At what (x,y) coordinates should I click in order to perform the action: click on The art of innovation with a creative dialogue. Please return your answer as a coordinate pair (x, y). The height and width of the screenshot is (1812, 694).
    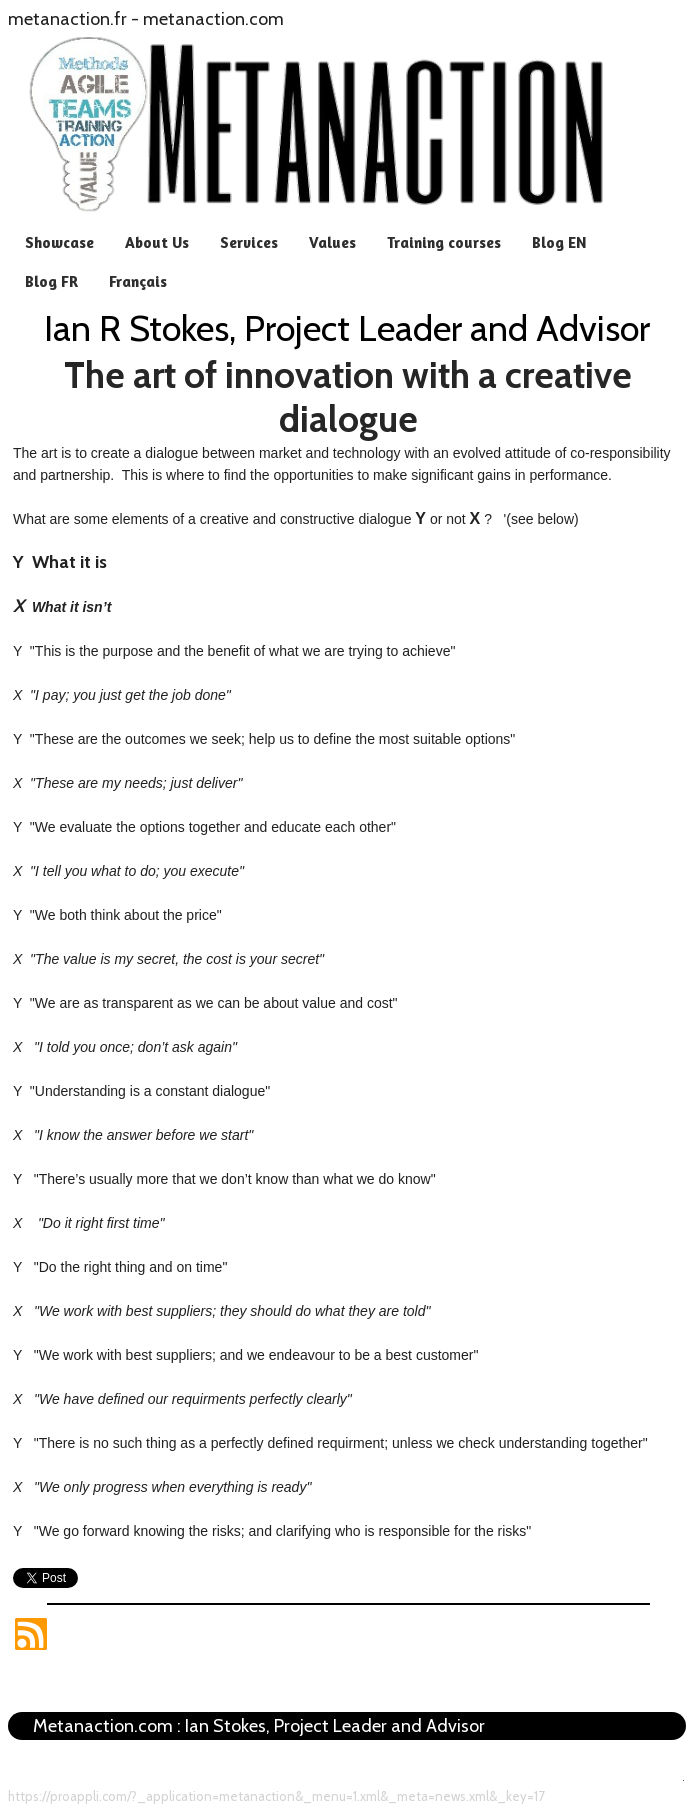
    Looking at the image, I should click on (348, 397).